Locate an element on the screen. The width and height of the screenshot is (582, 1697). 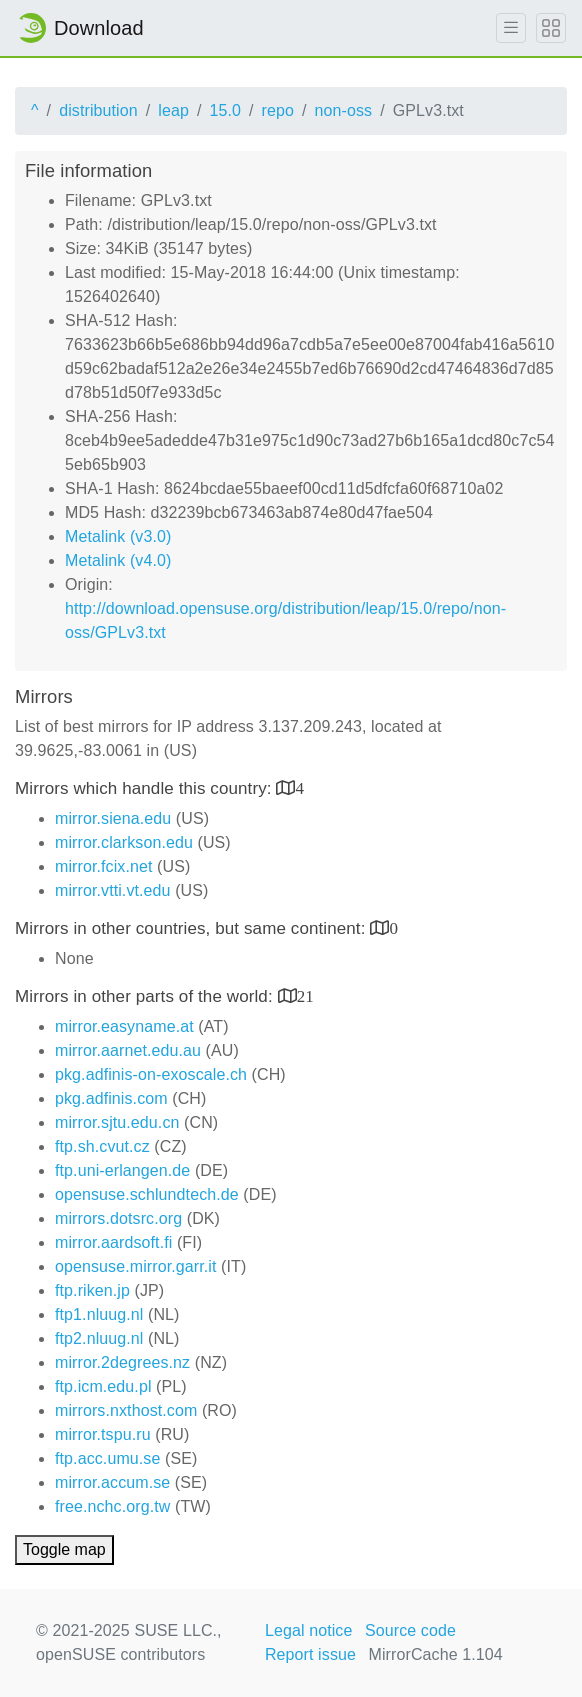
free.nchc.org.tw is located at coordinates (112, 1506).